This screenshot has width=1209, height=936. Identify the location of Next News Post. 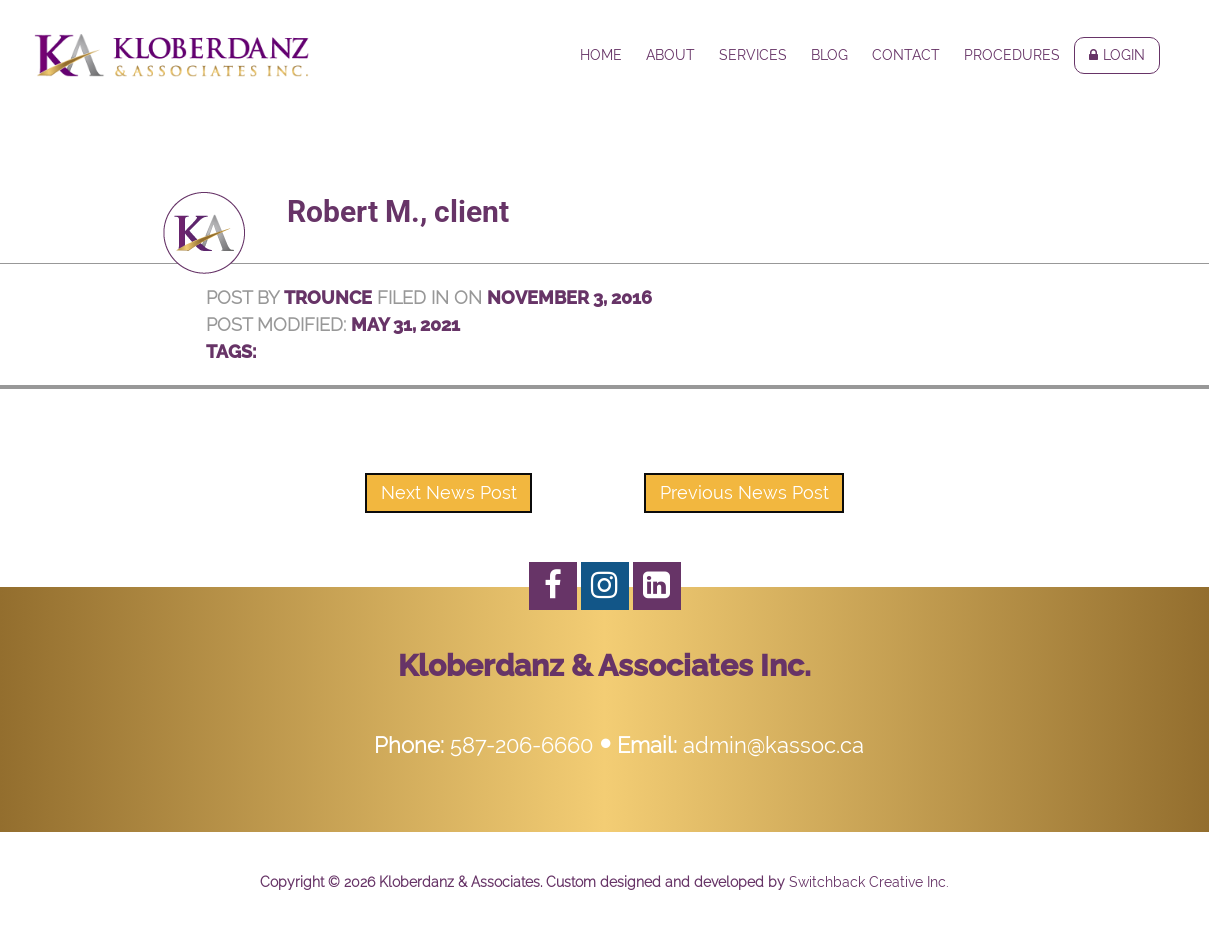
(449, 492).